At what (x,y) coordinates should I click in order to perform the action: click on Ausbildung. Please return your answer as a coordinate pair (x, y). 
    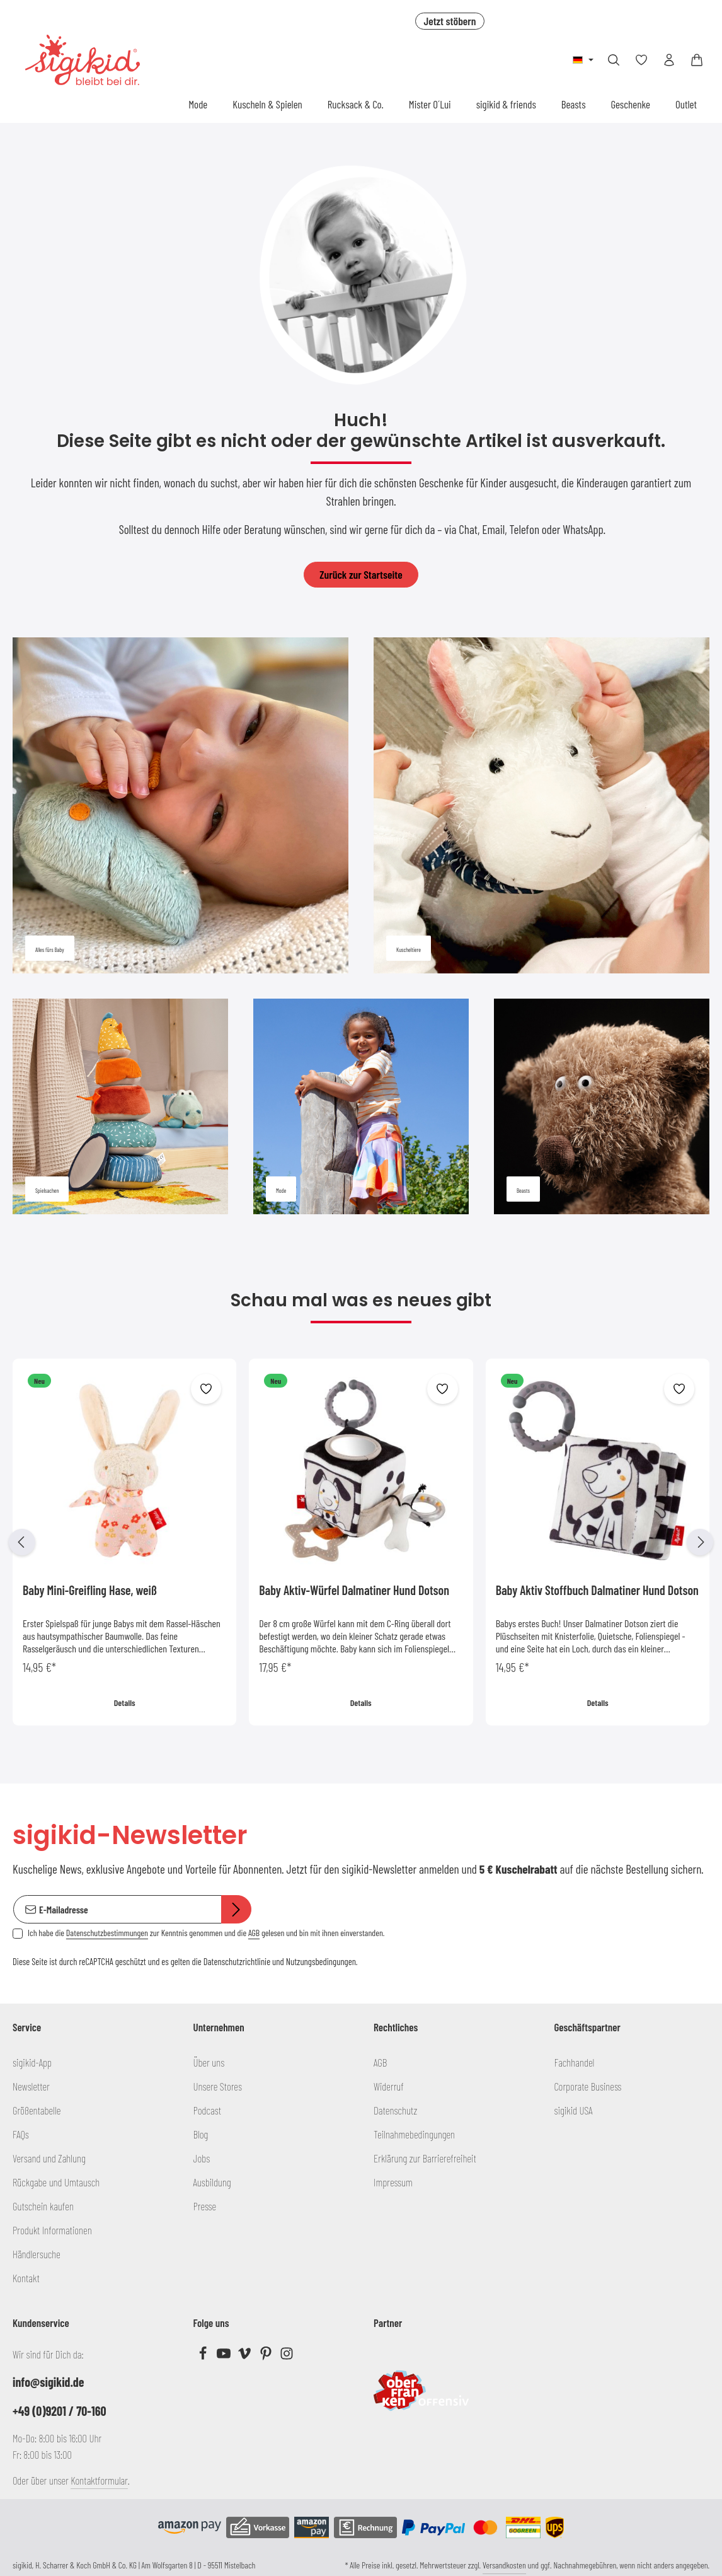
    Looking at the image, I should click on (212, 2182).